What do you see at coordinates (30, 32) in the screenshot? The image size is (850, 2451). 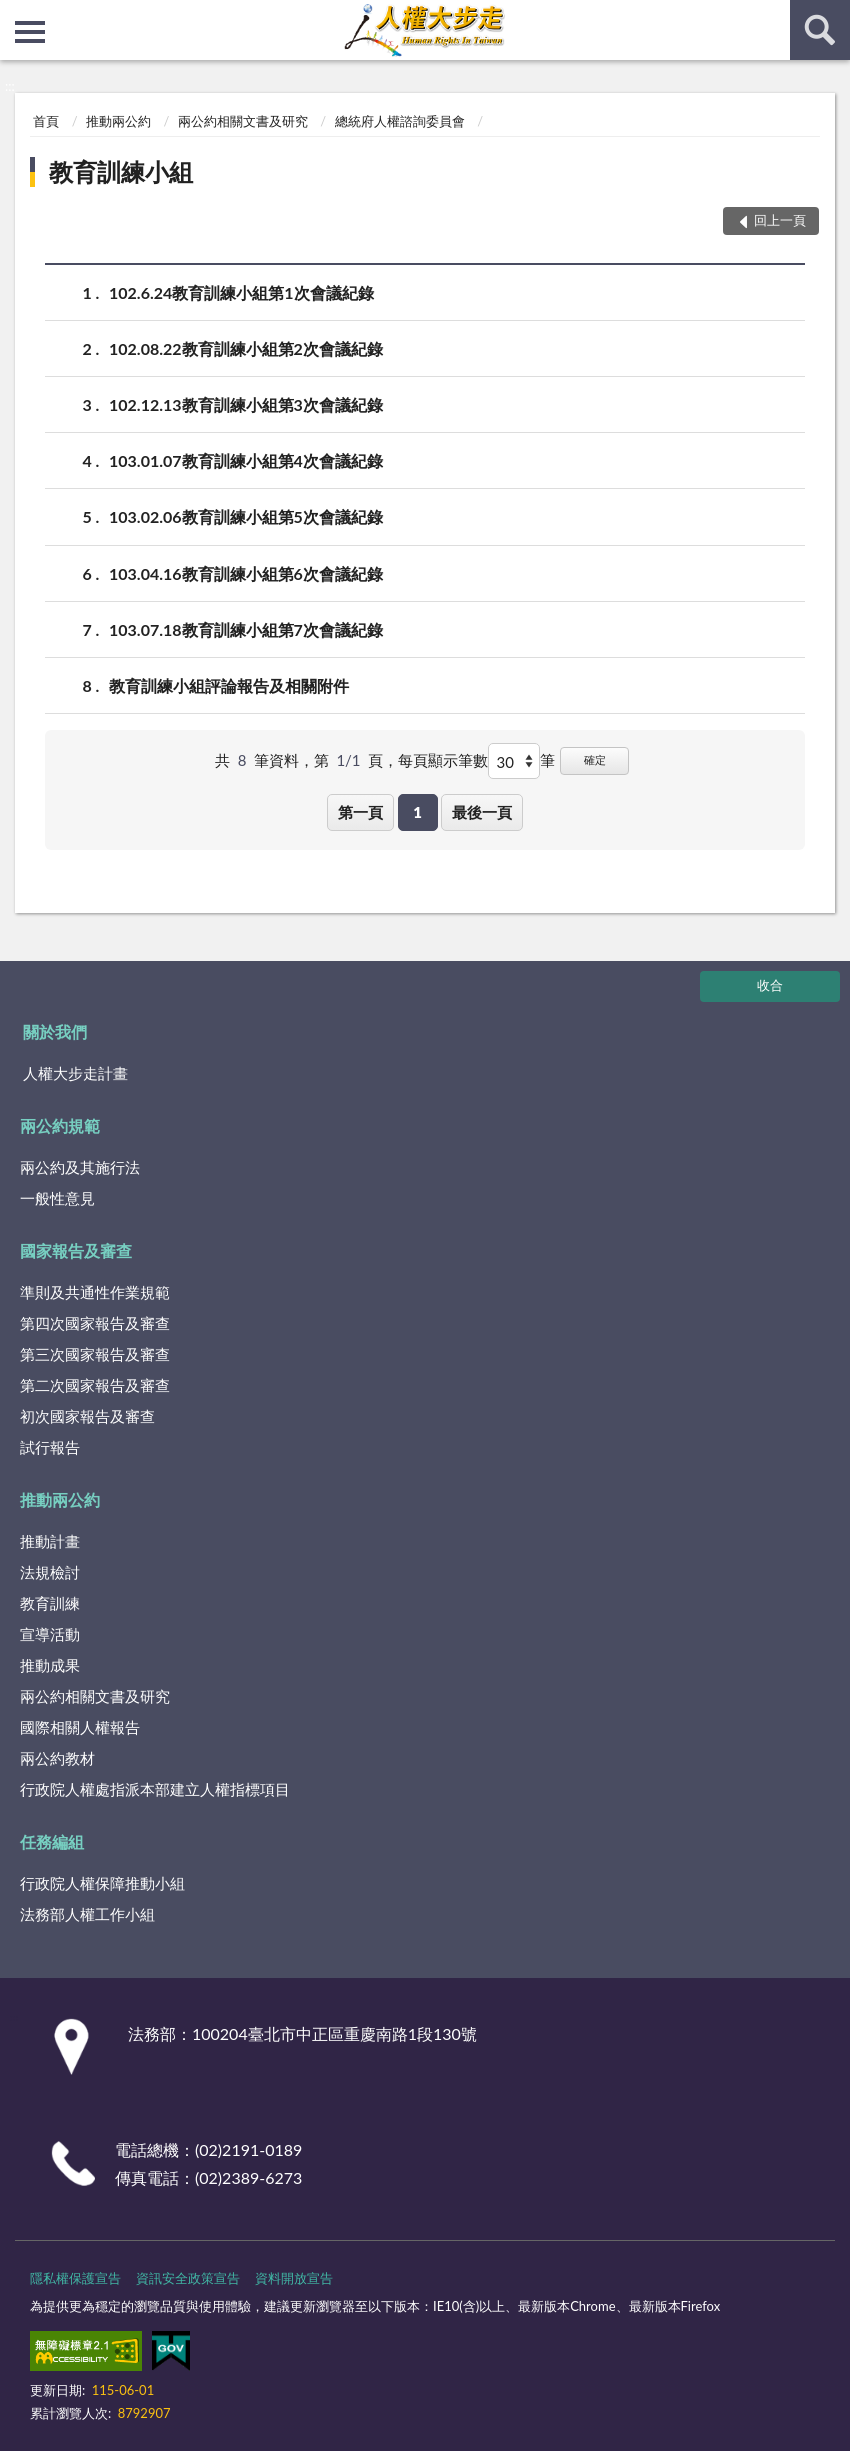 I see `側欄選單` at bounding box center [30, 32].